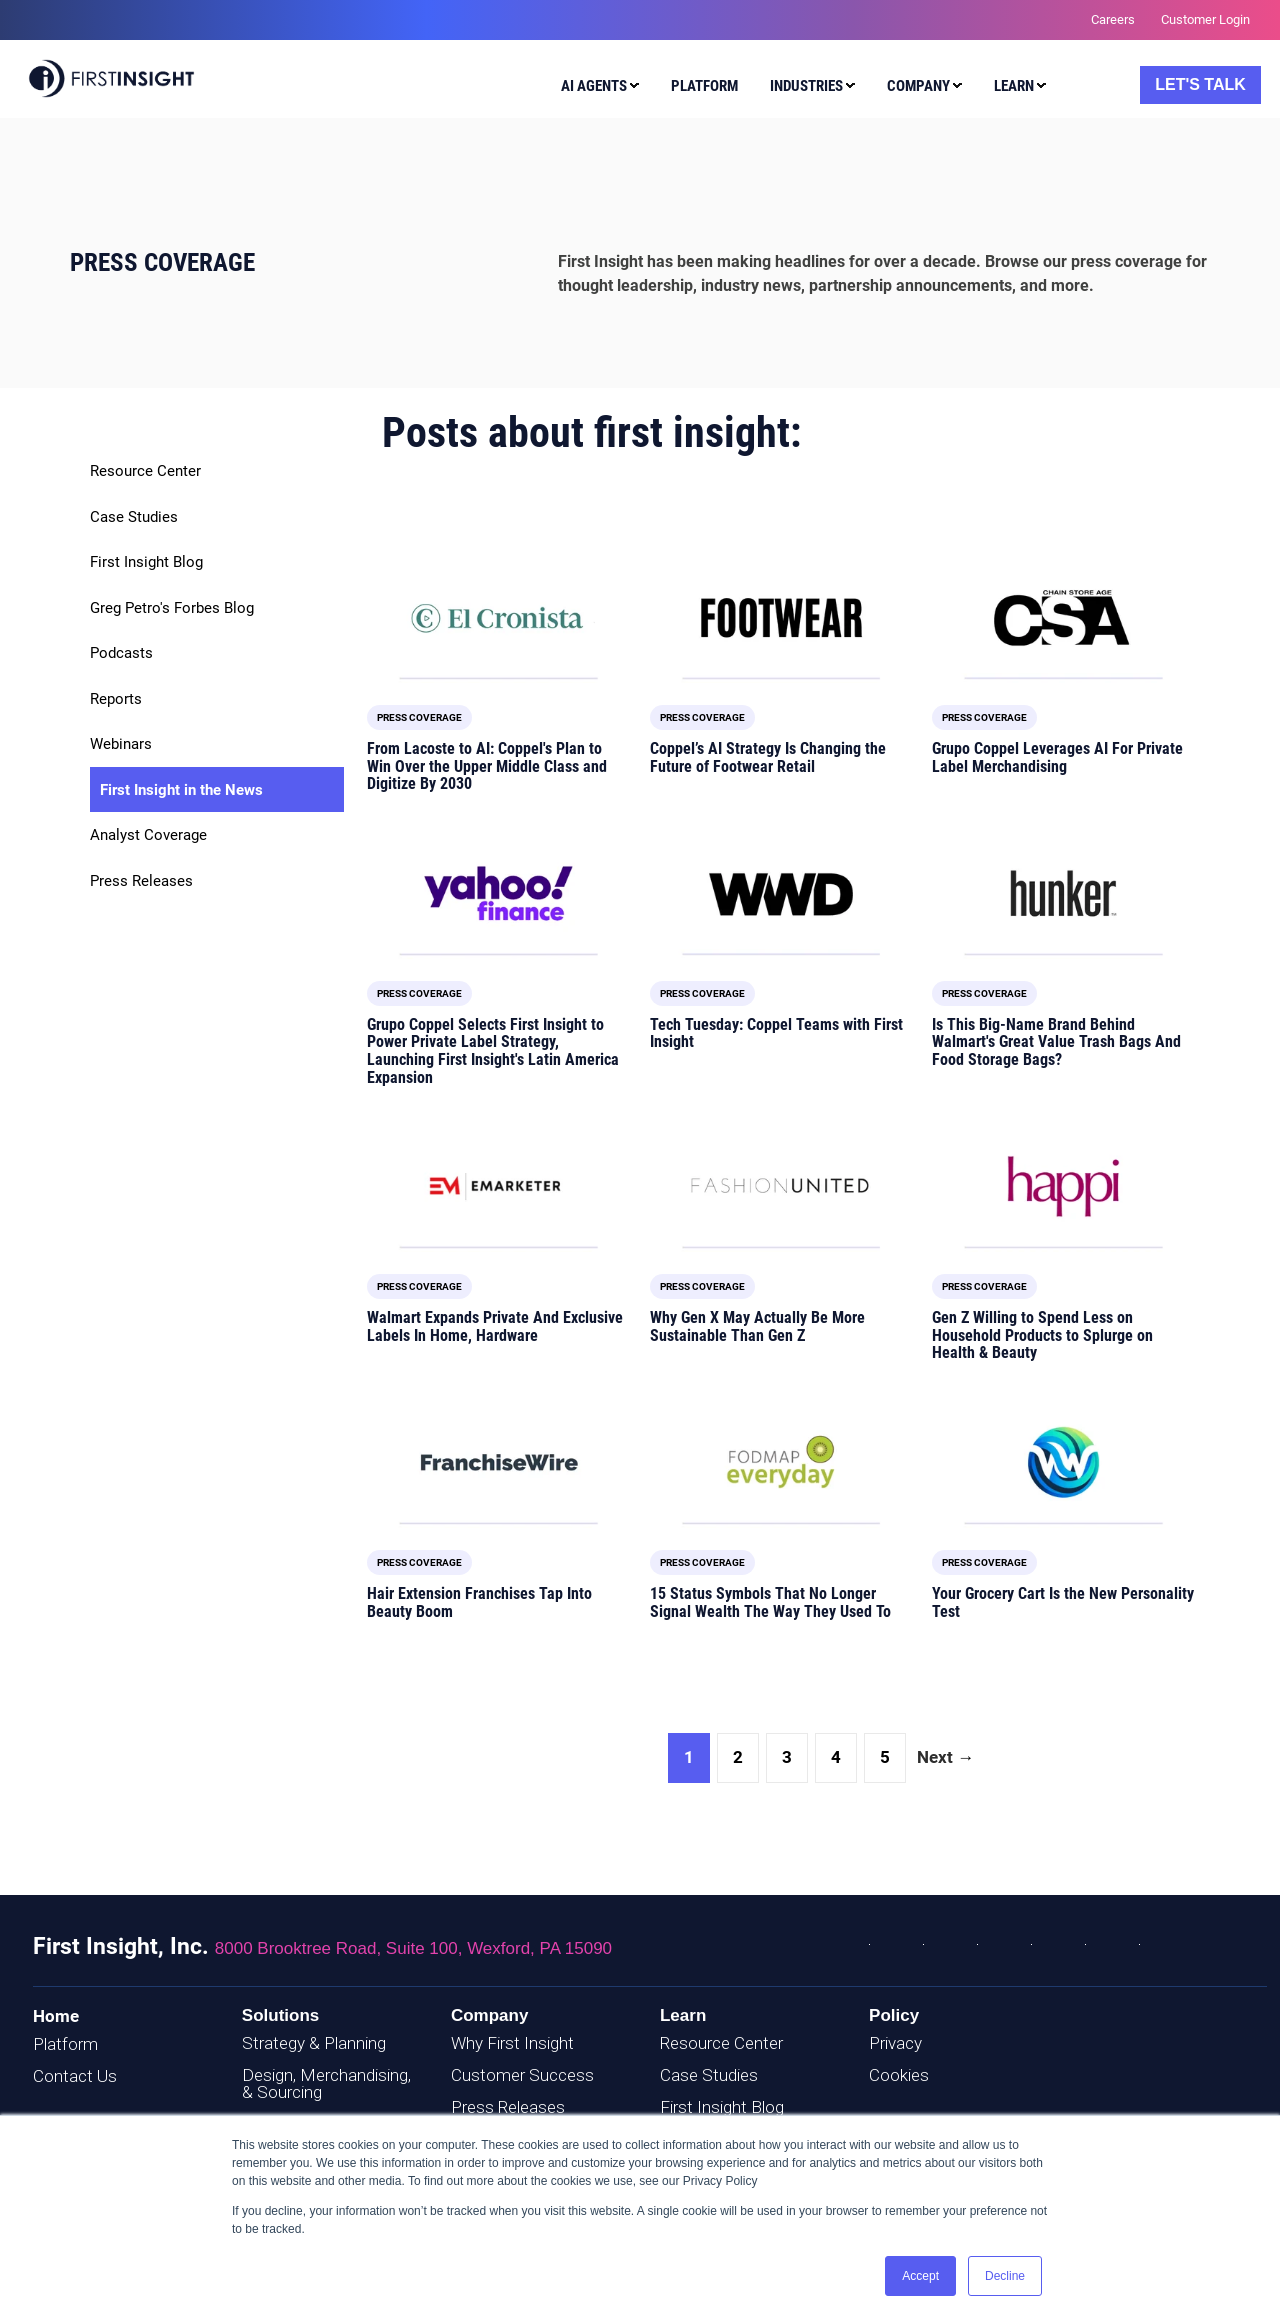 The width and height of the screenshot is (1280, 2322). Describe the element at coordinates (326, 2083) in the screenshot. I see `Design, Merchandising, & Sourcing` at that location.